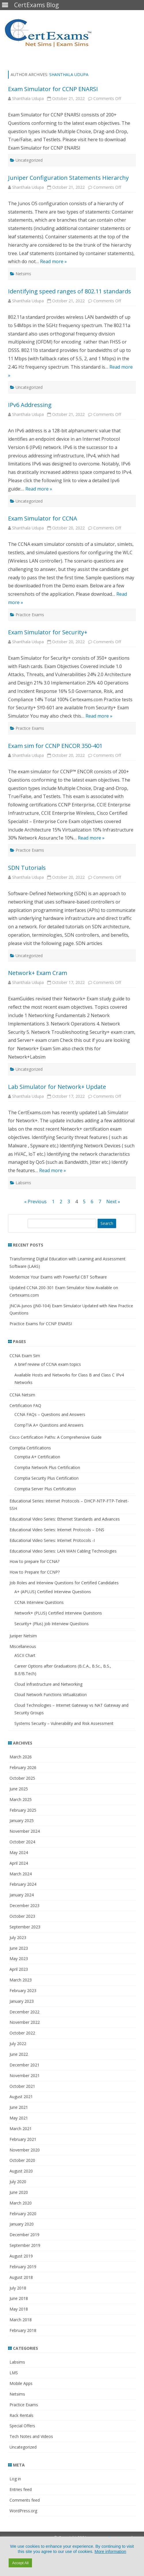 The image size is (144, 2576). Describe the element at coordinates (24, 2065) in the screenshot. I see `December 2021` at that location.